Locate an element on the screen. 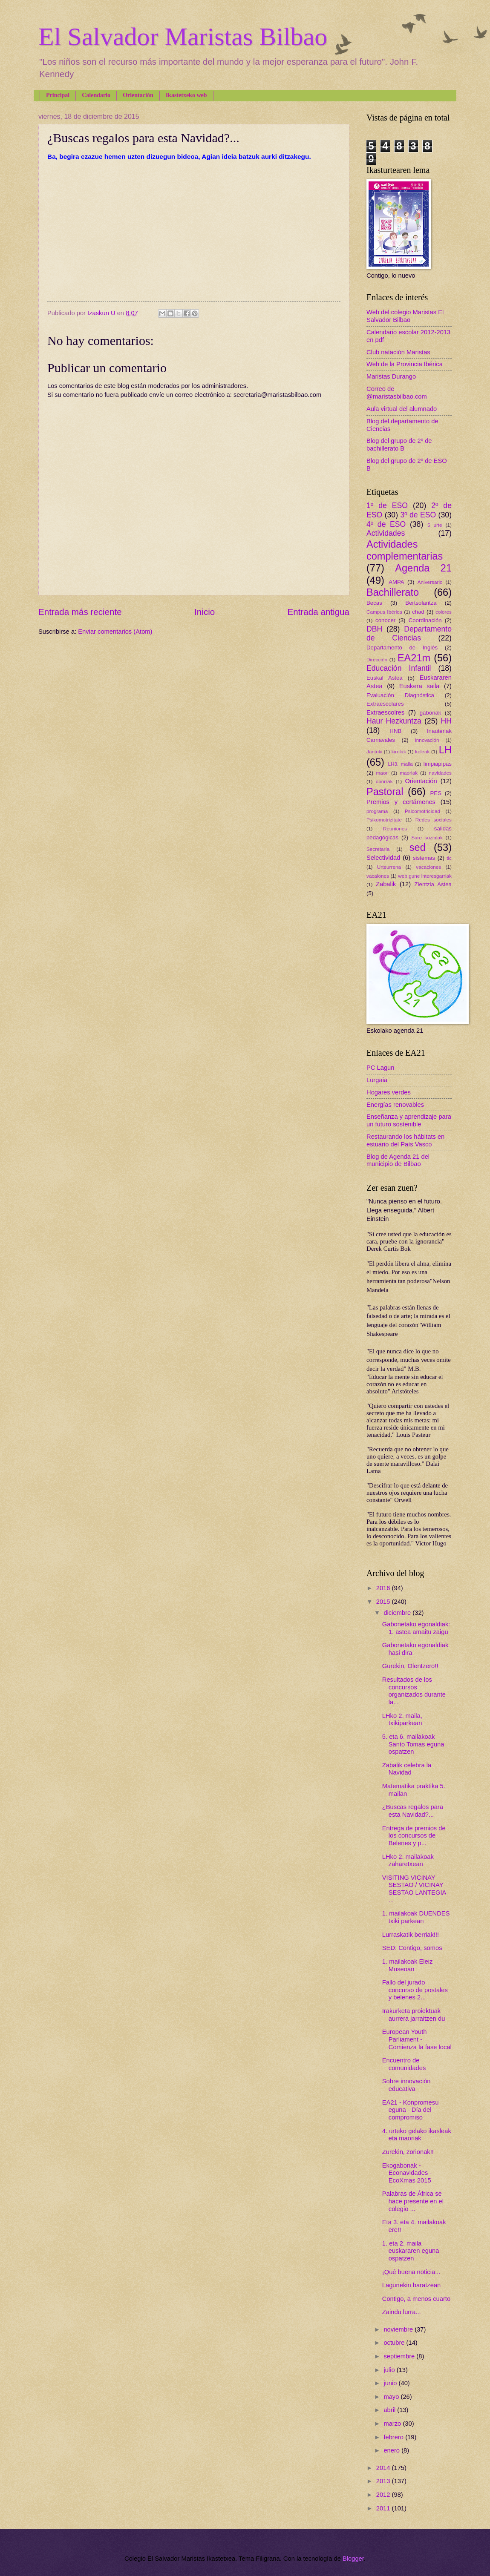 The image size is (490, 2576). Agenda 21 is located at coordinates (423, 568).